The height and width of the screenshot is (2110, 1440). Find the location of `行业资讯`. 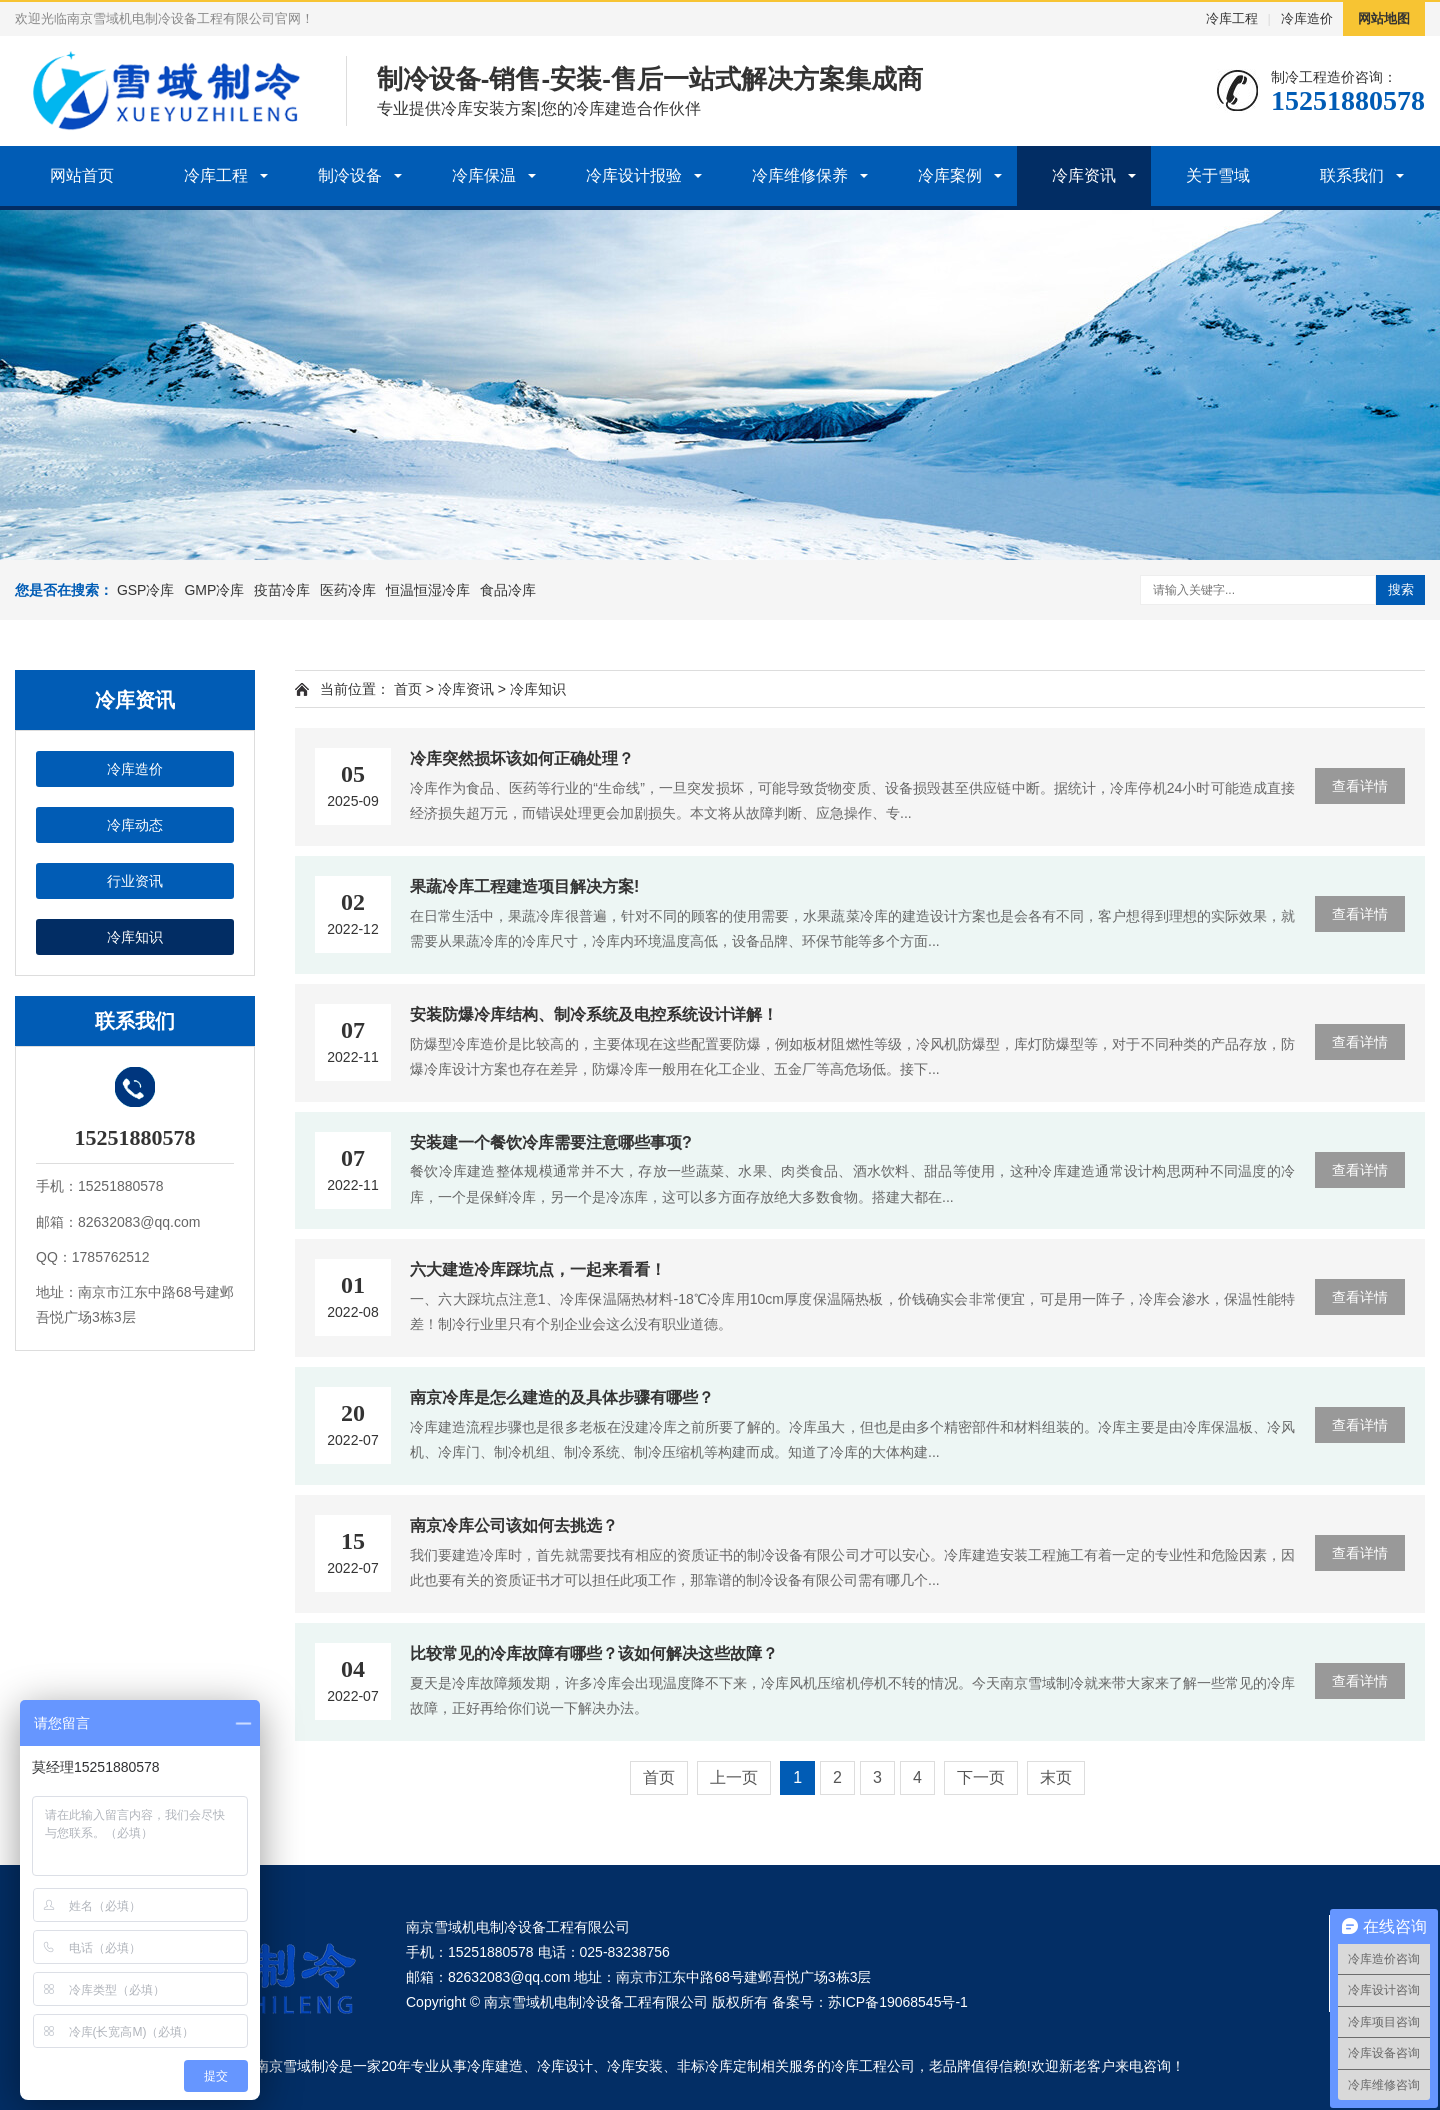

行业资讯 is located at coordinates (135, 881).